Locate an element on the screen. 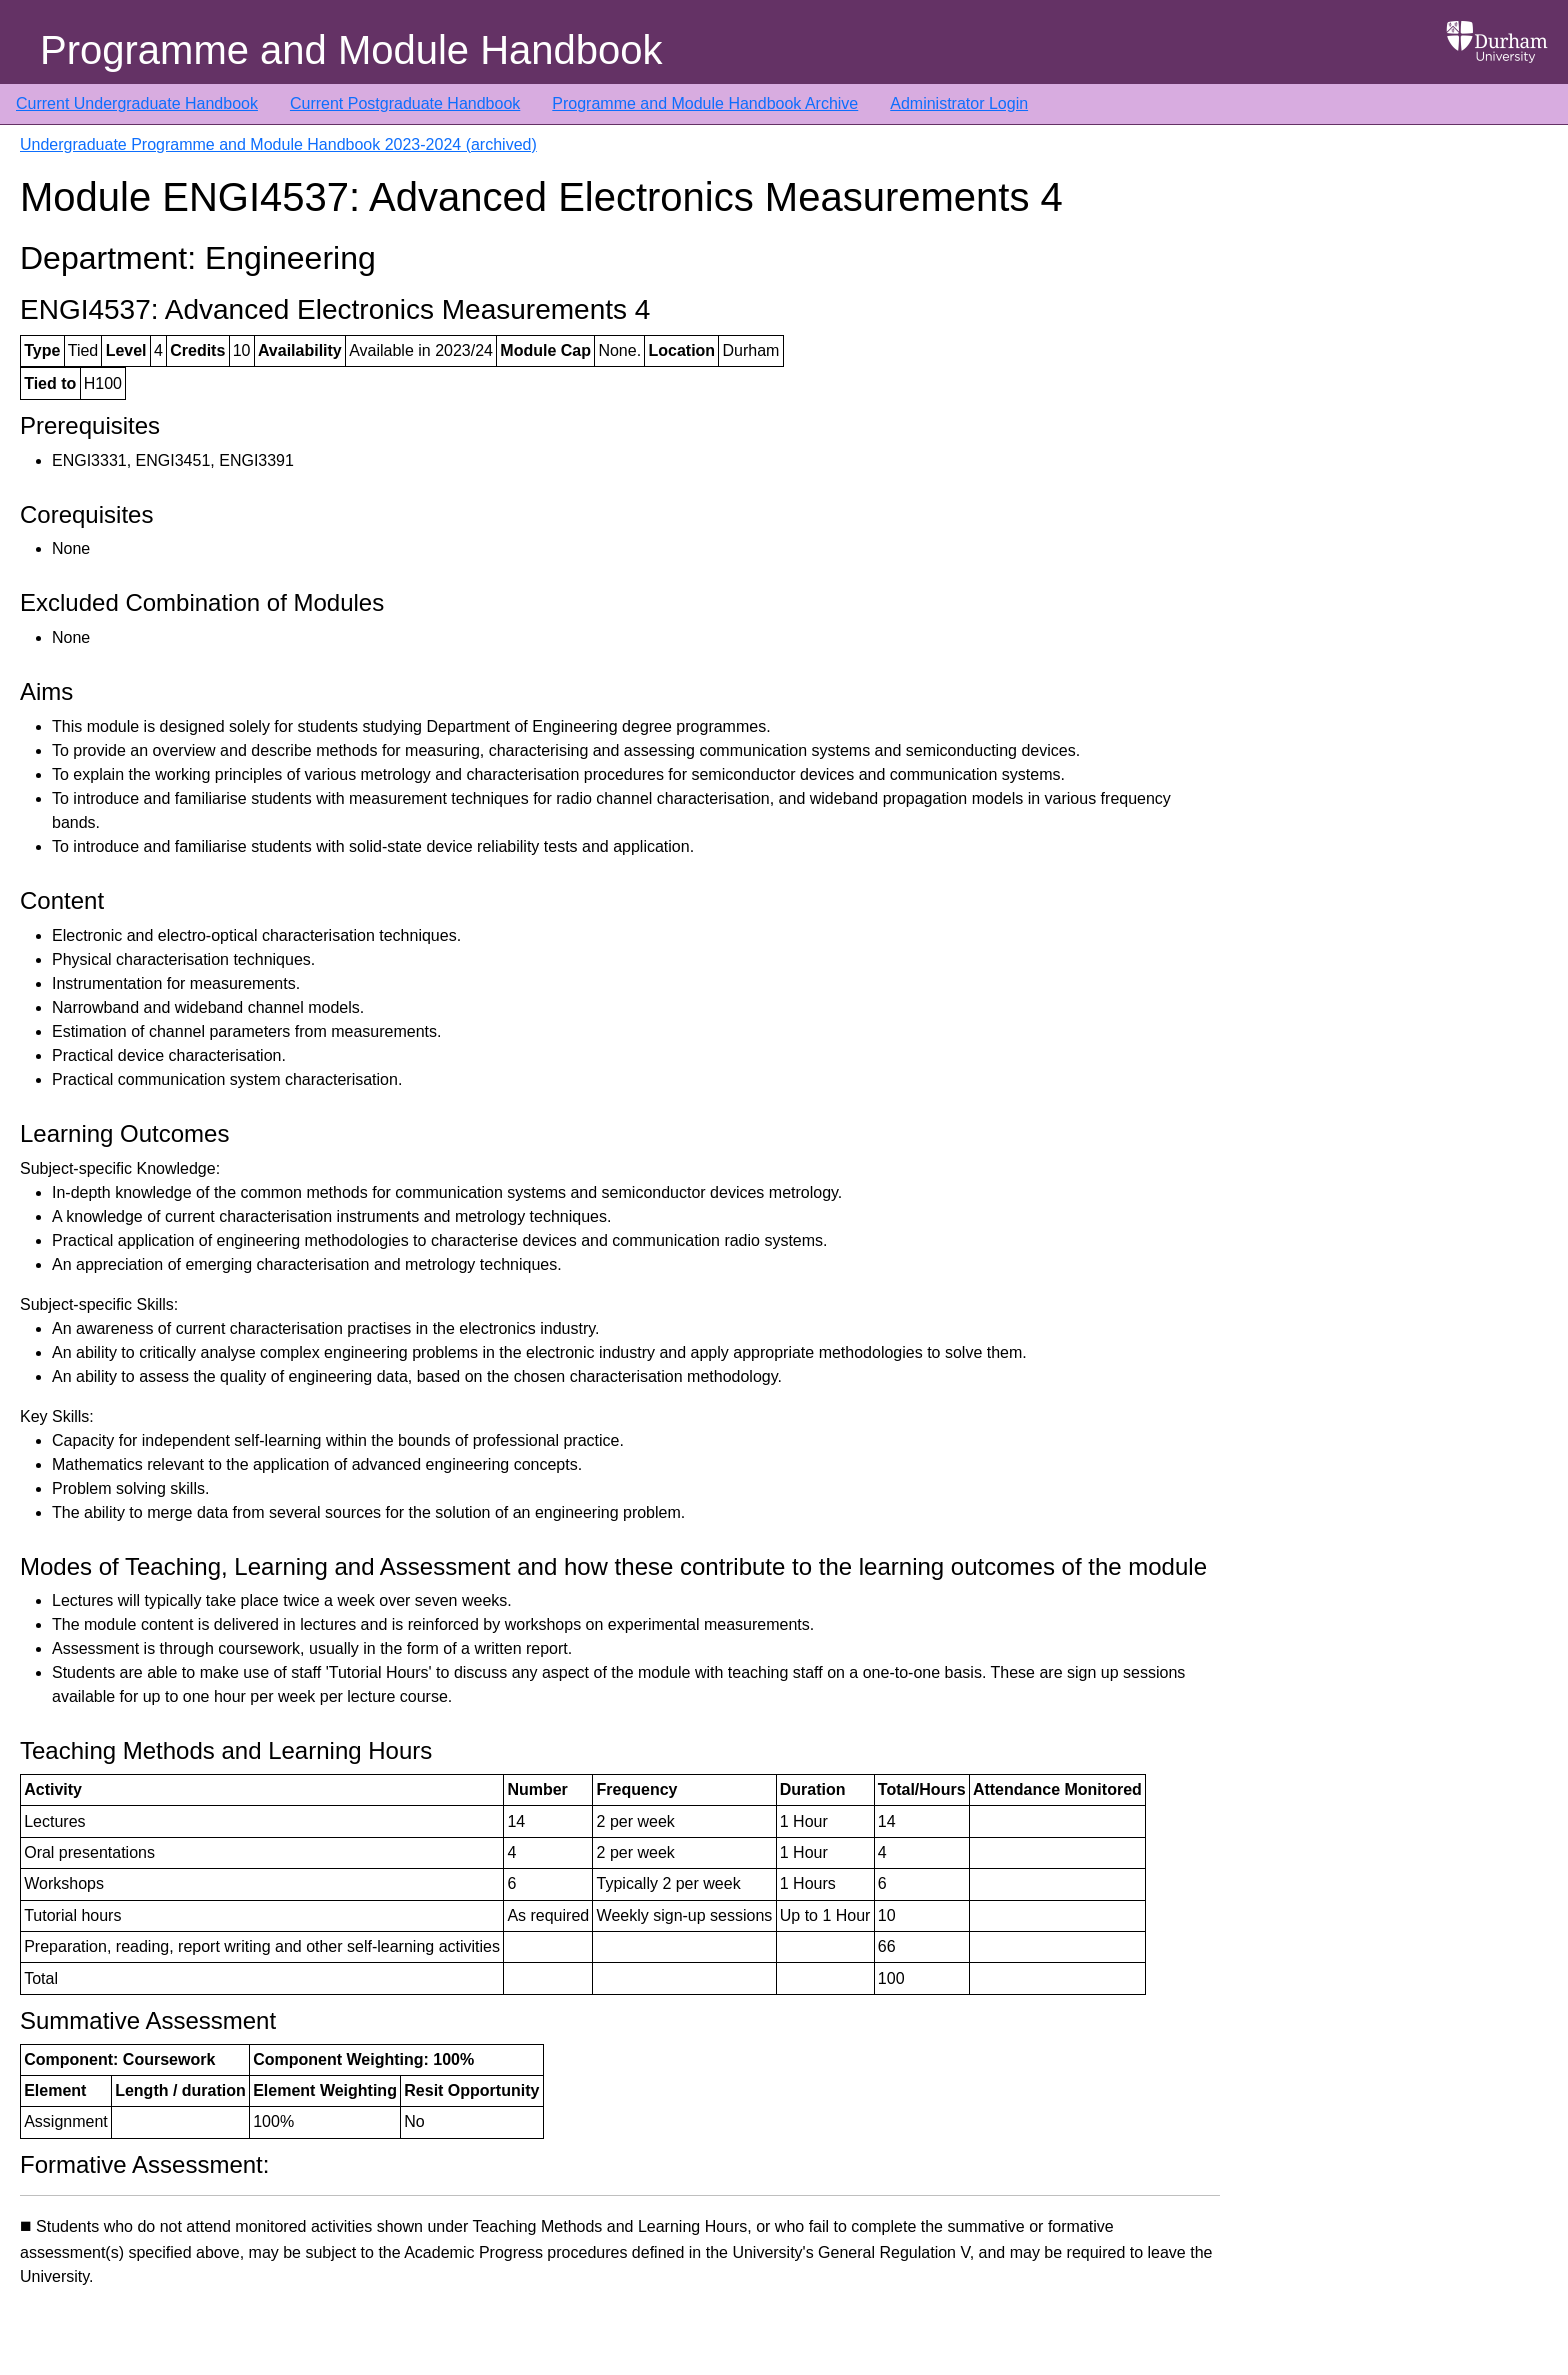 The height and width of the screenshot is (2375, 1568). Undergraduate Programme and Module Handbook 2023-2024 (archived) is located at coordinates (278, 144).